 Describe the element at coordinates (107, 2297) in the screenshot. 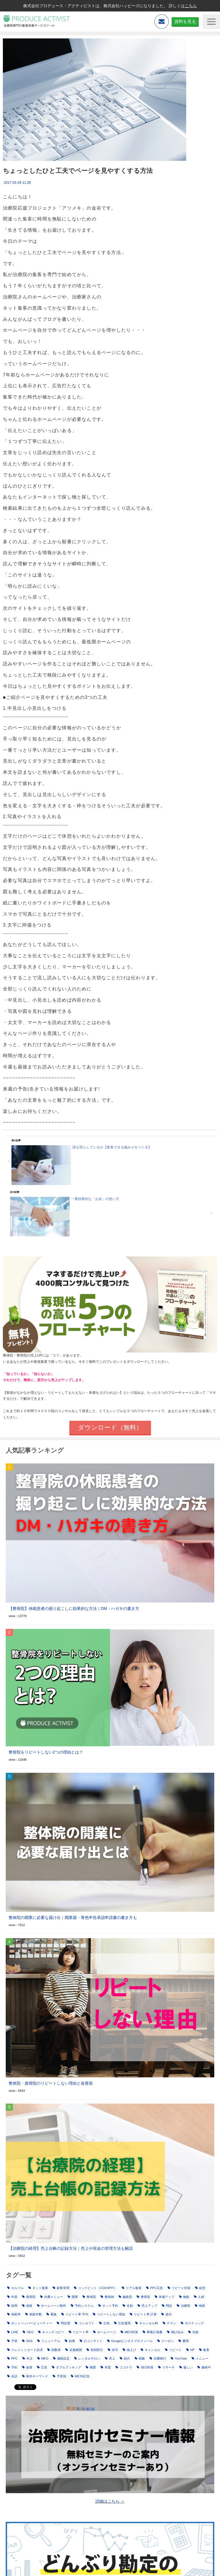

I see `整体師` at that location.